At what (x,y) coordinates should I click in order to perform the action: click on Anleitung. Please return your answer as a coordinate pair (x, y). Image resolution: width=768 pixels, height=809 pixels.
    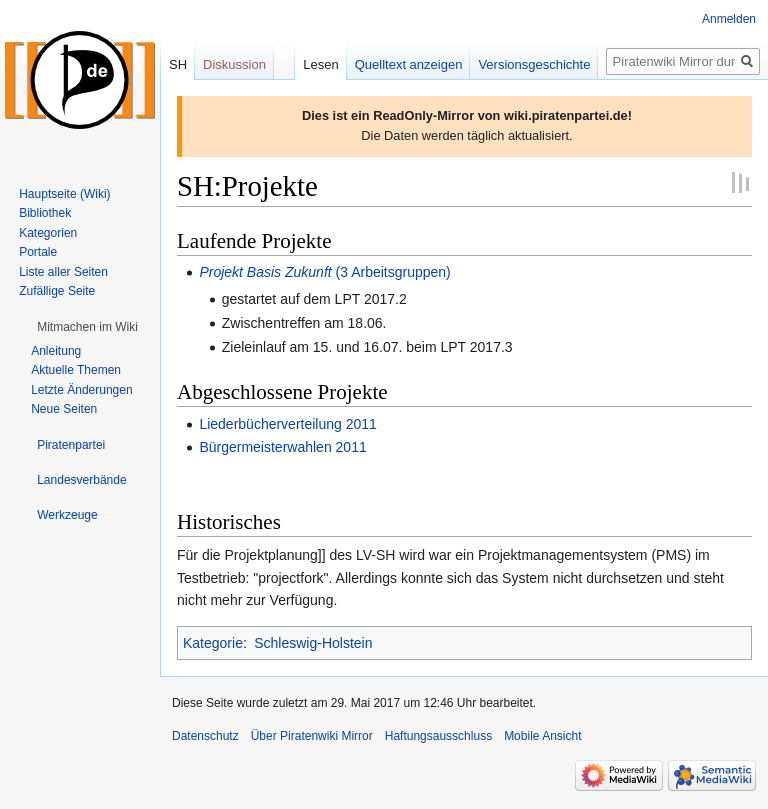
    Looking at the image, I should click on (56, 351).